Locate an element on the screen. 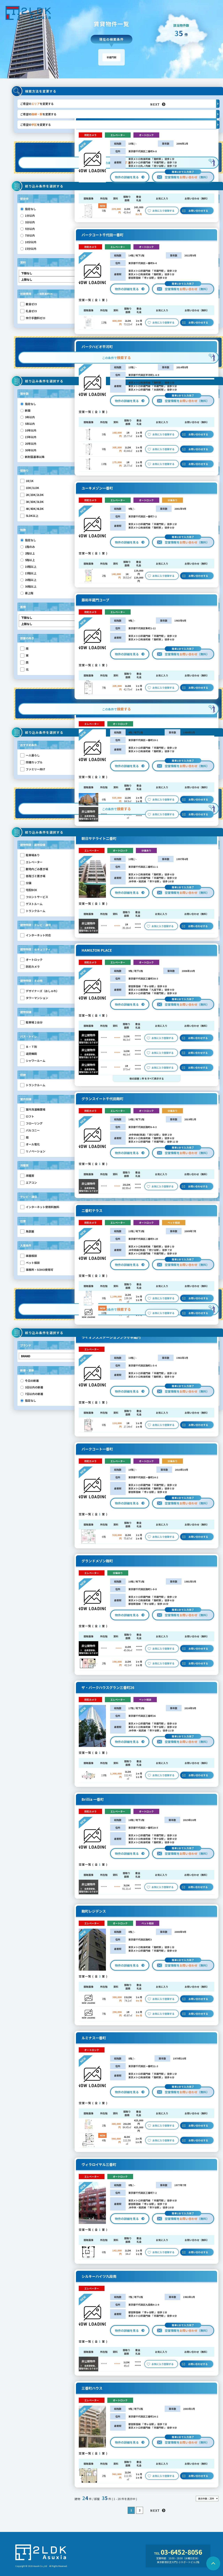  お問い合わせする is located at coordinates (198, 210).